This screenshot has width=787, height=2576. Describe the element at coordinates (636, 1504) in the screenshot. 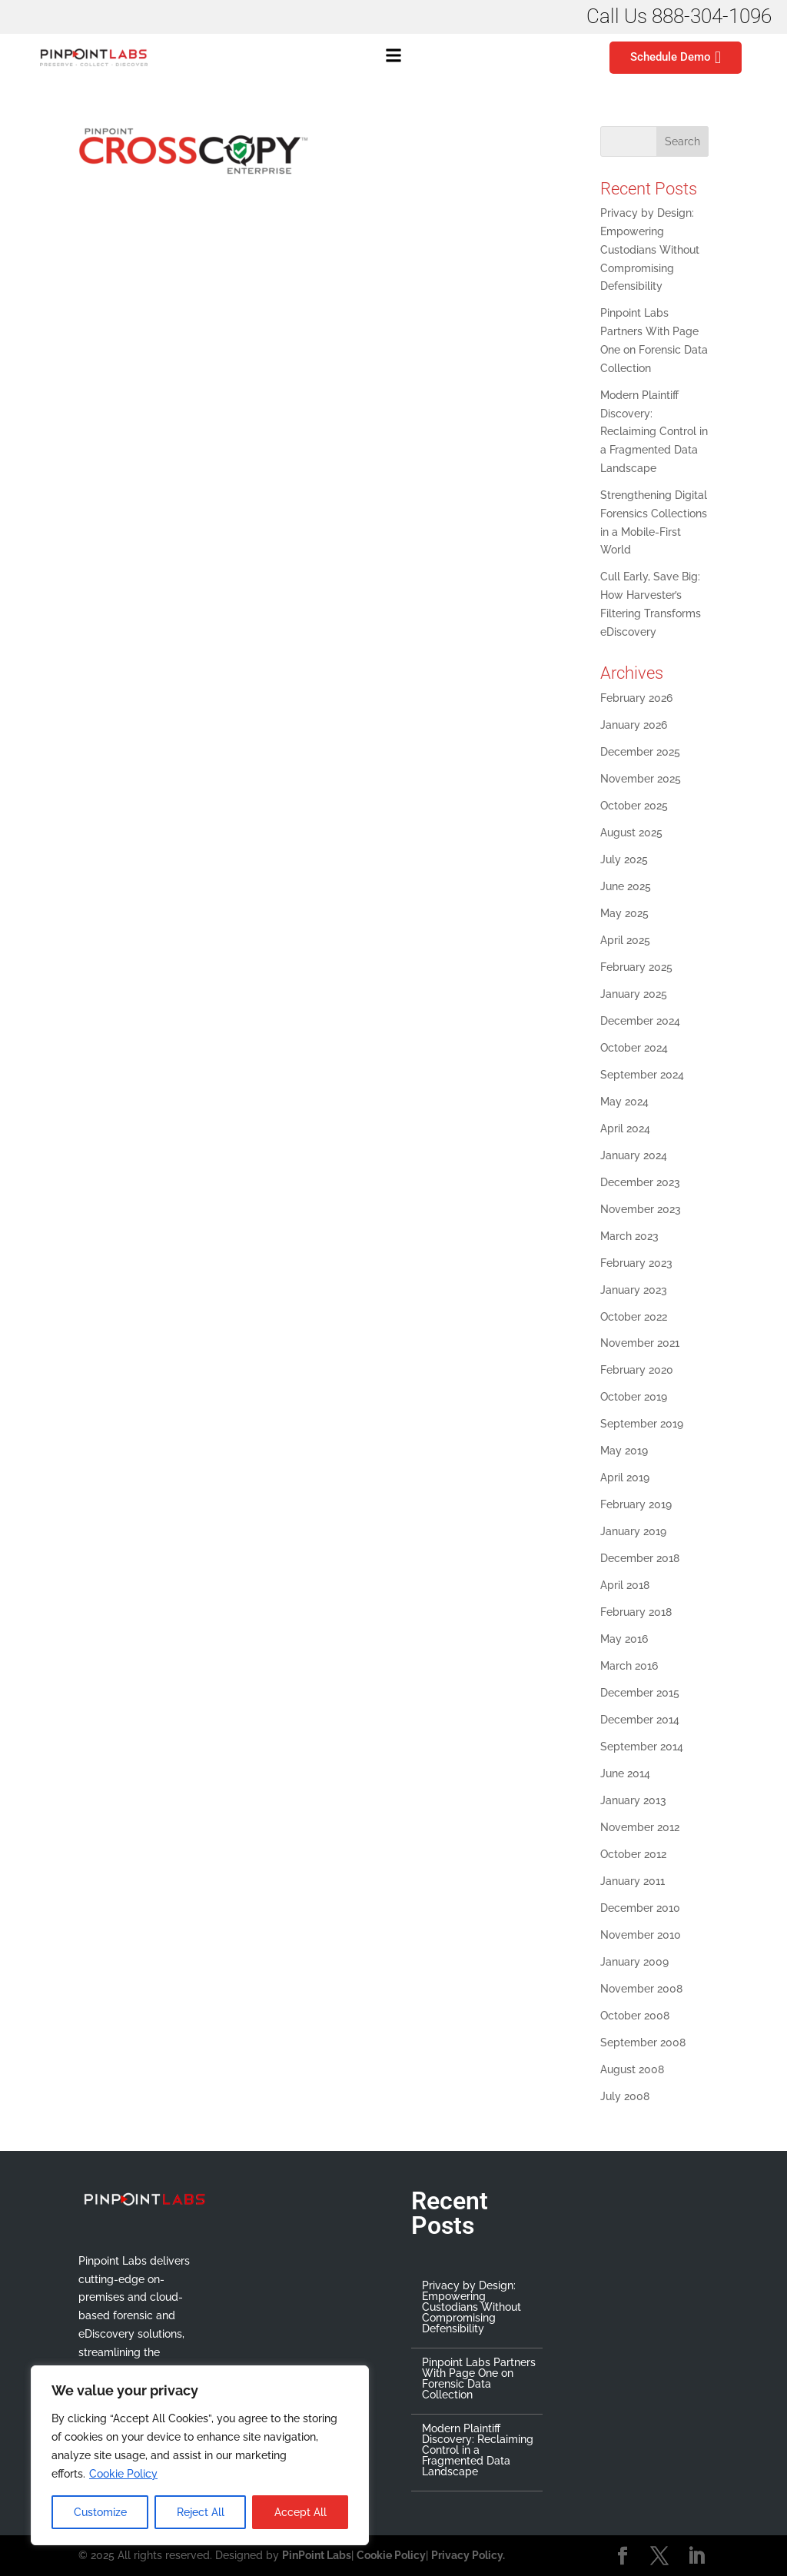

I see `February 2019` at that location.